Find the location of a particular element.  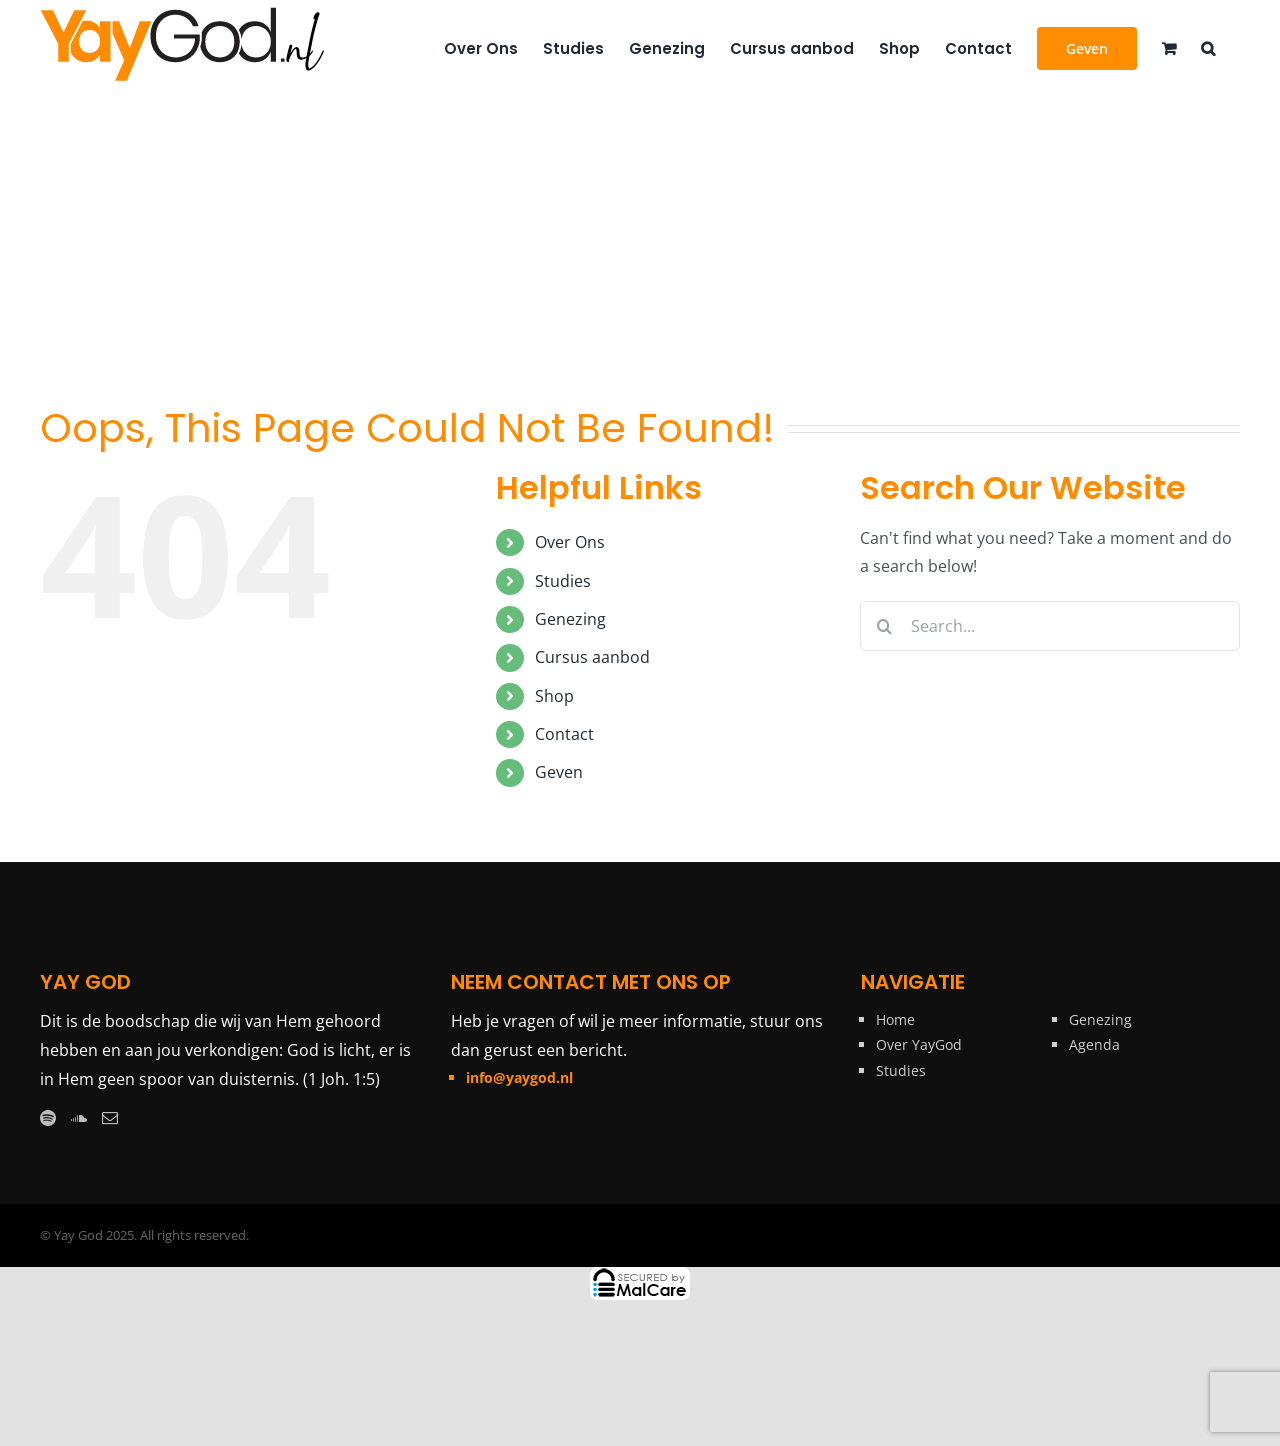

[Spotify] is located at coordinates (48, 1118).